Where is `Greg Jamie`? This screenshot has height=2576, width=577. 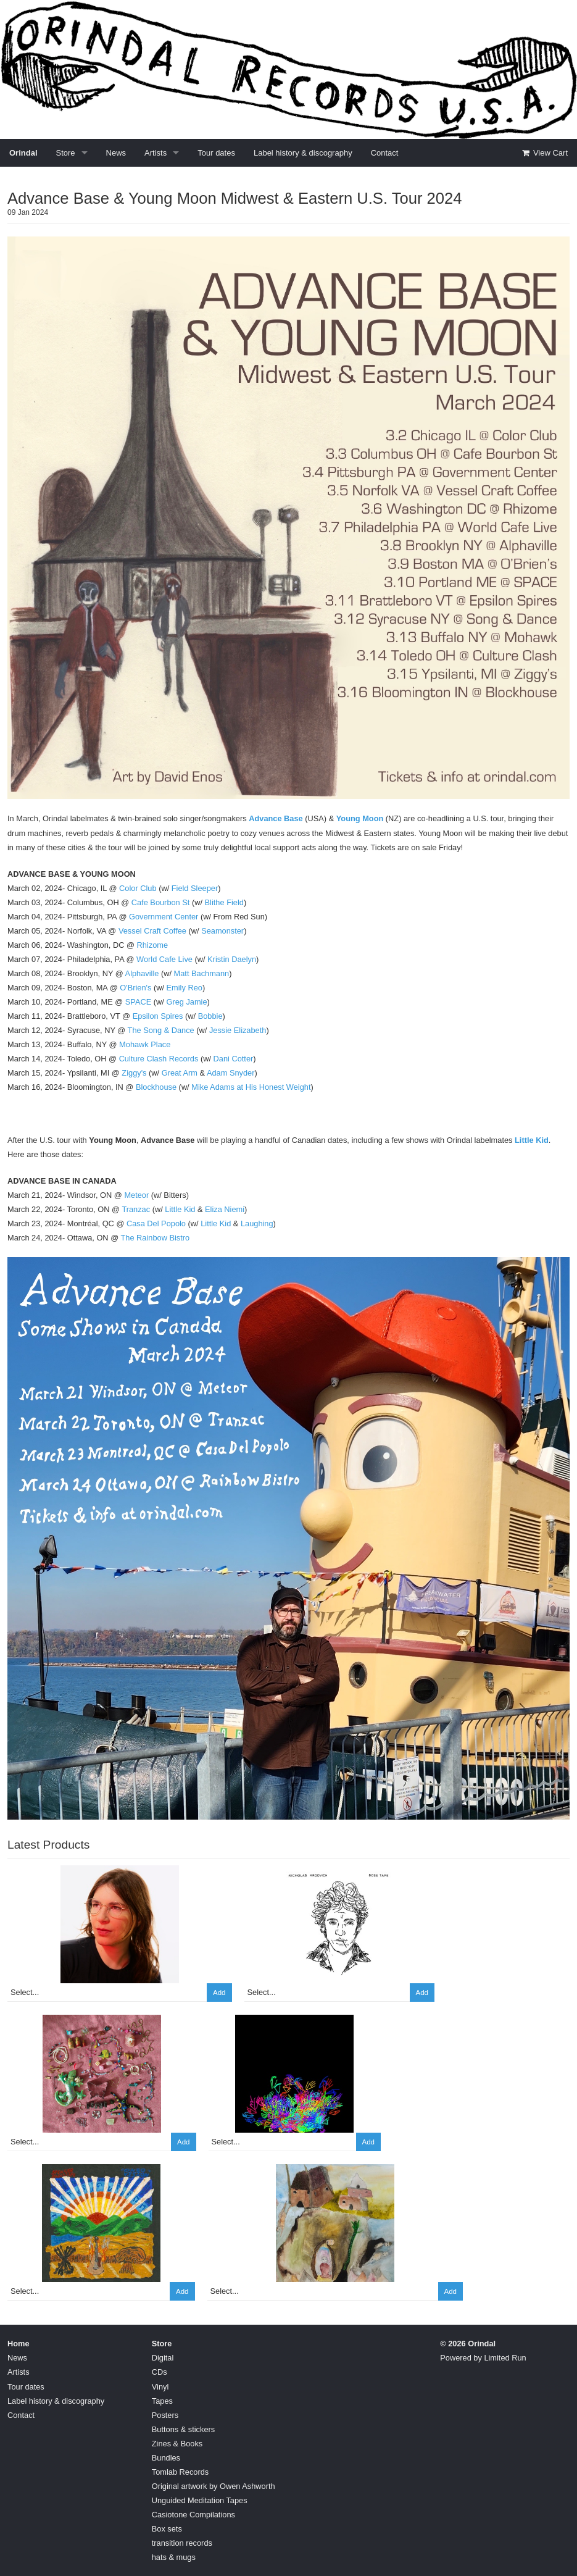
Greg Jamie is located at coordinates (186, 1001).